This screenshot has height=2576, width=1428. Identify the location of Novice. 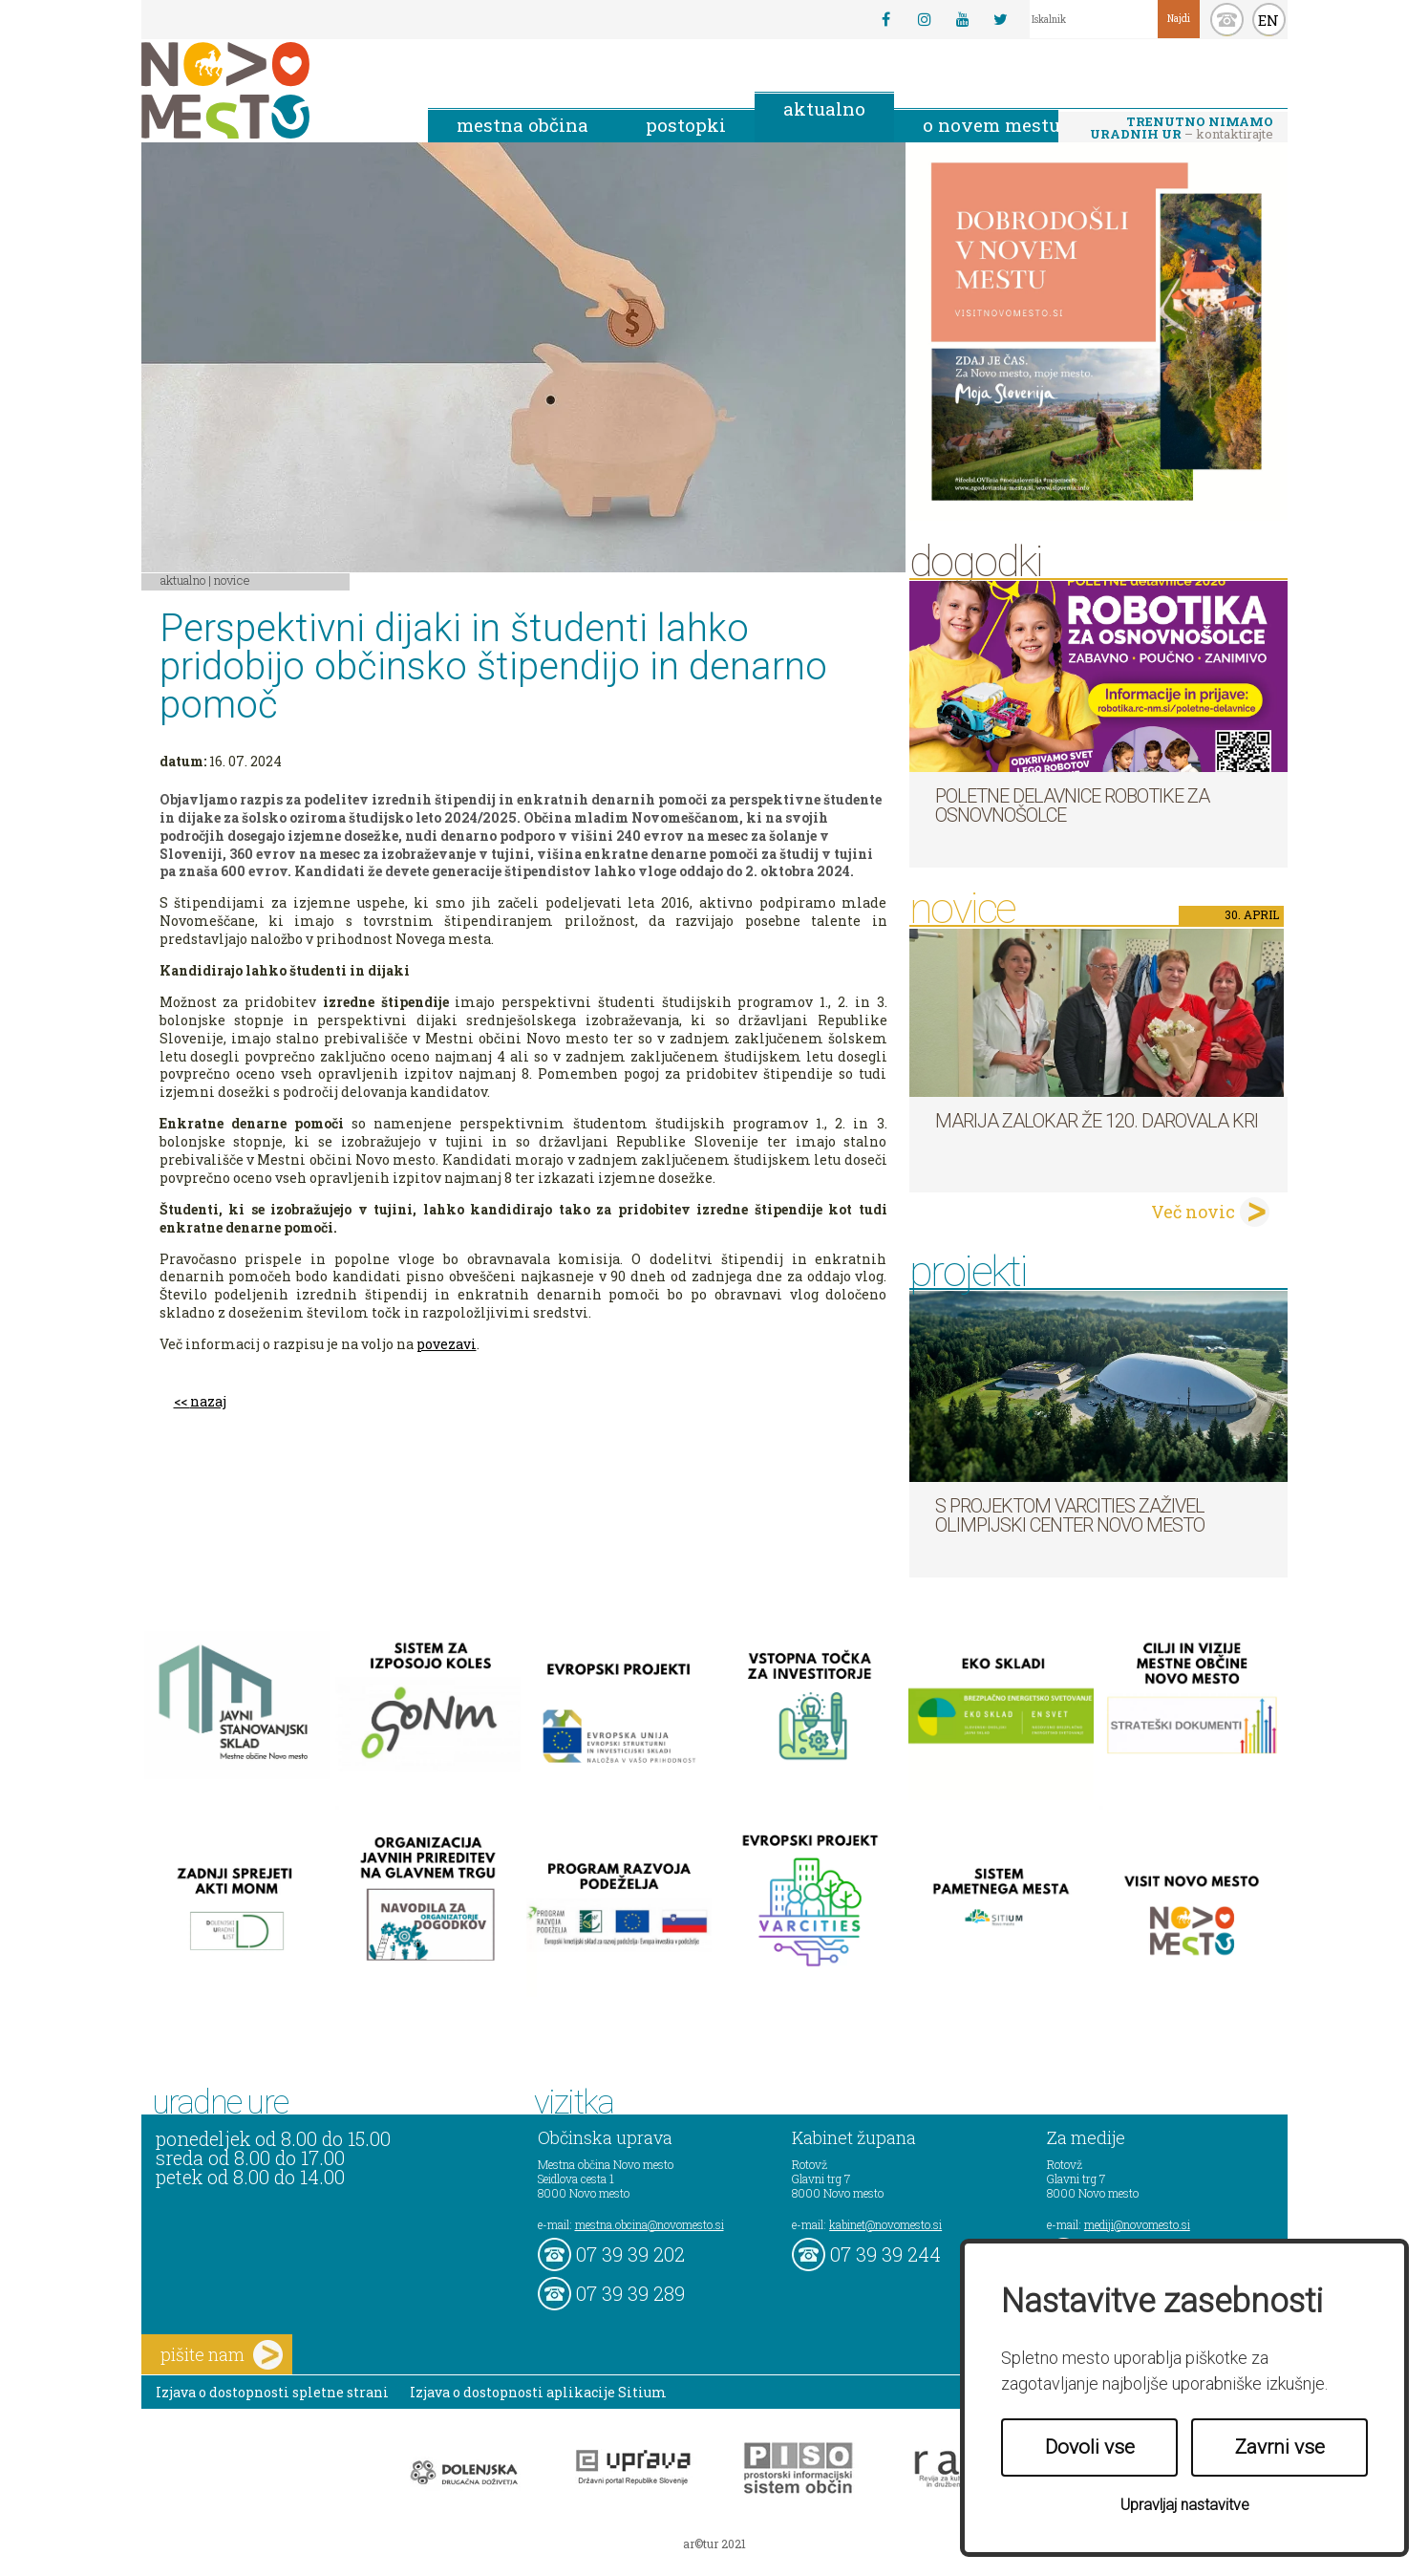
(232, 580).